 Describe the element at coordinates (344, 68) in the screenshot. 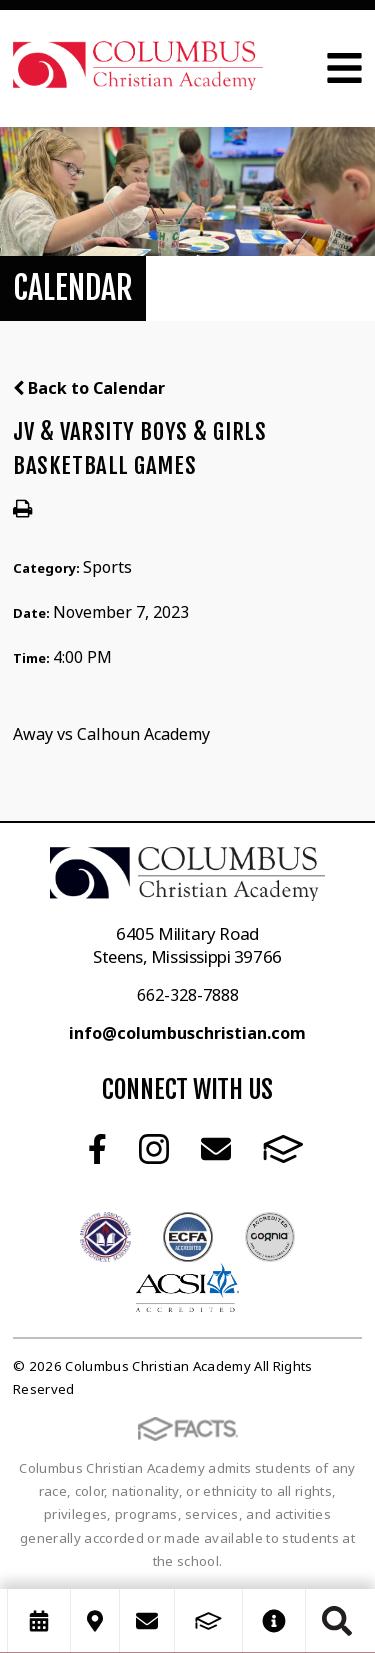

I see `Open Menu` at that location.